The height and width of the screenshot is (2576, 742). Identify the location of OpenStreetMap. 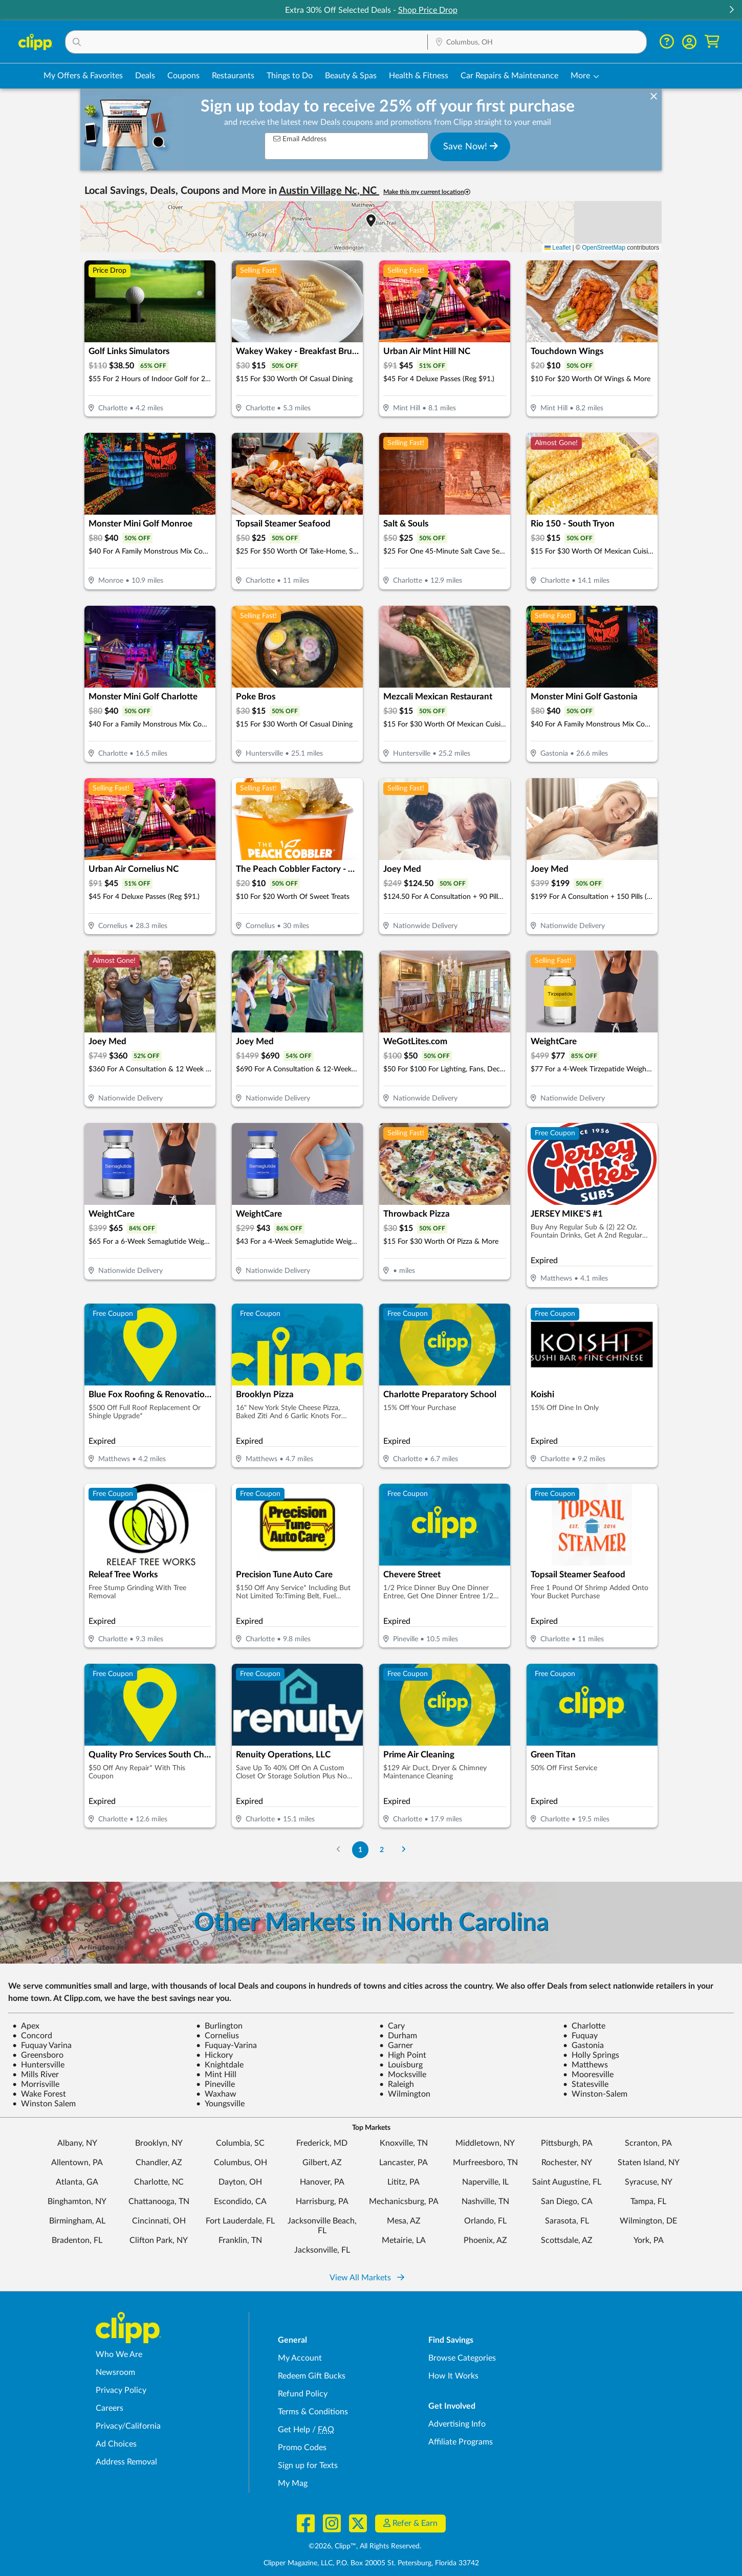
(603, 247).